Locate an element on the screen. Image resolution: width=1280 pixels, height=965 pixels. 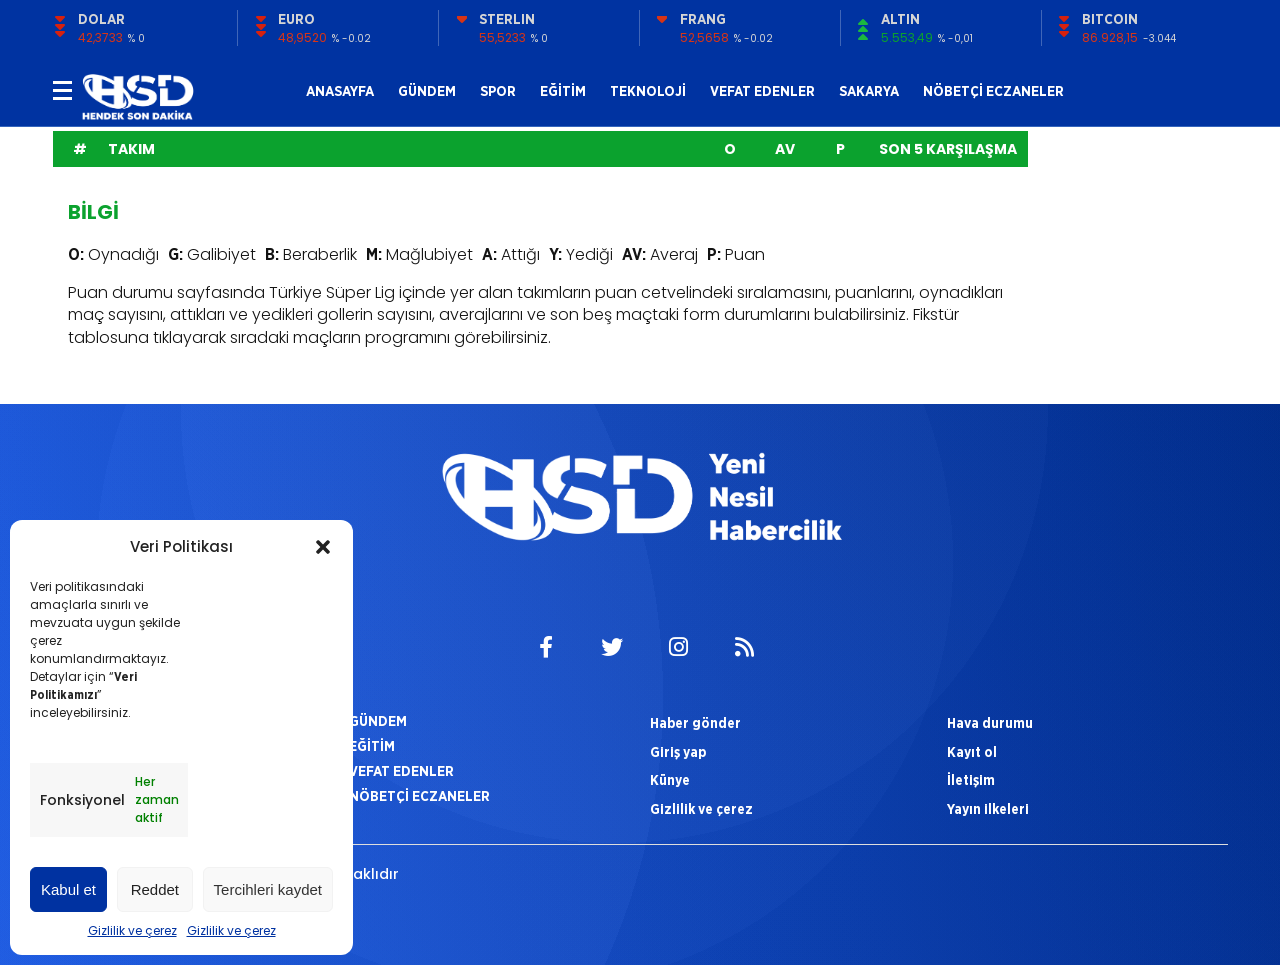
Yayın ilkeleri is located at coordinates (988, 809).